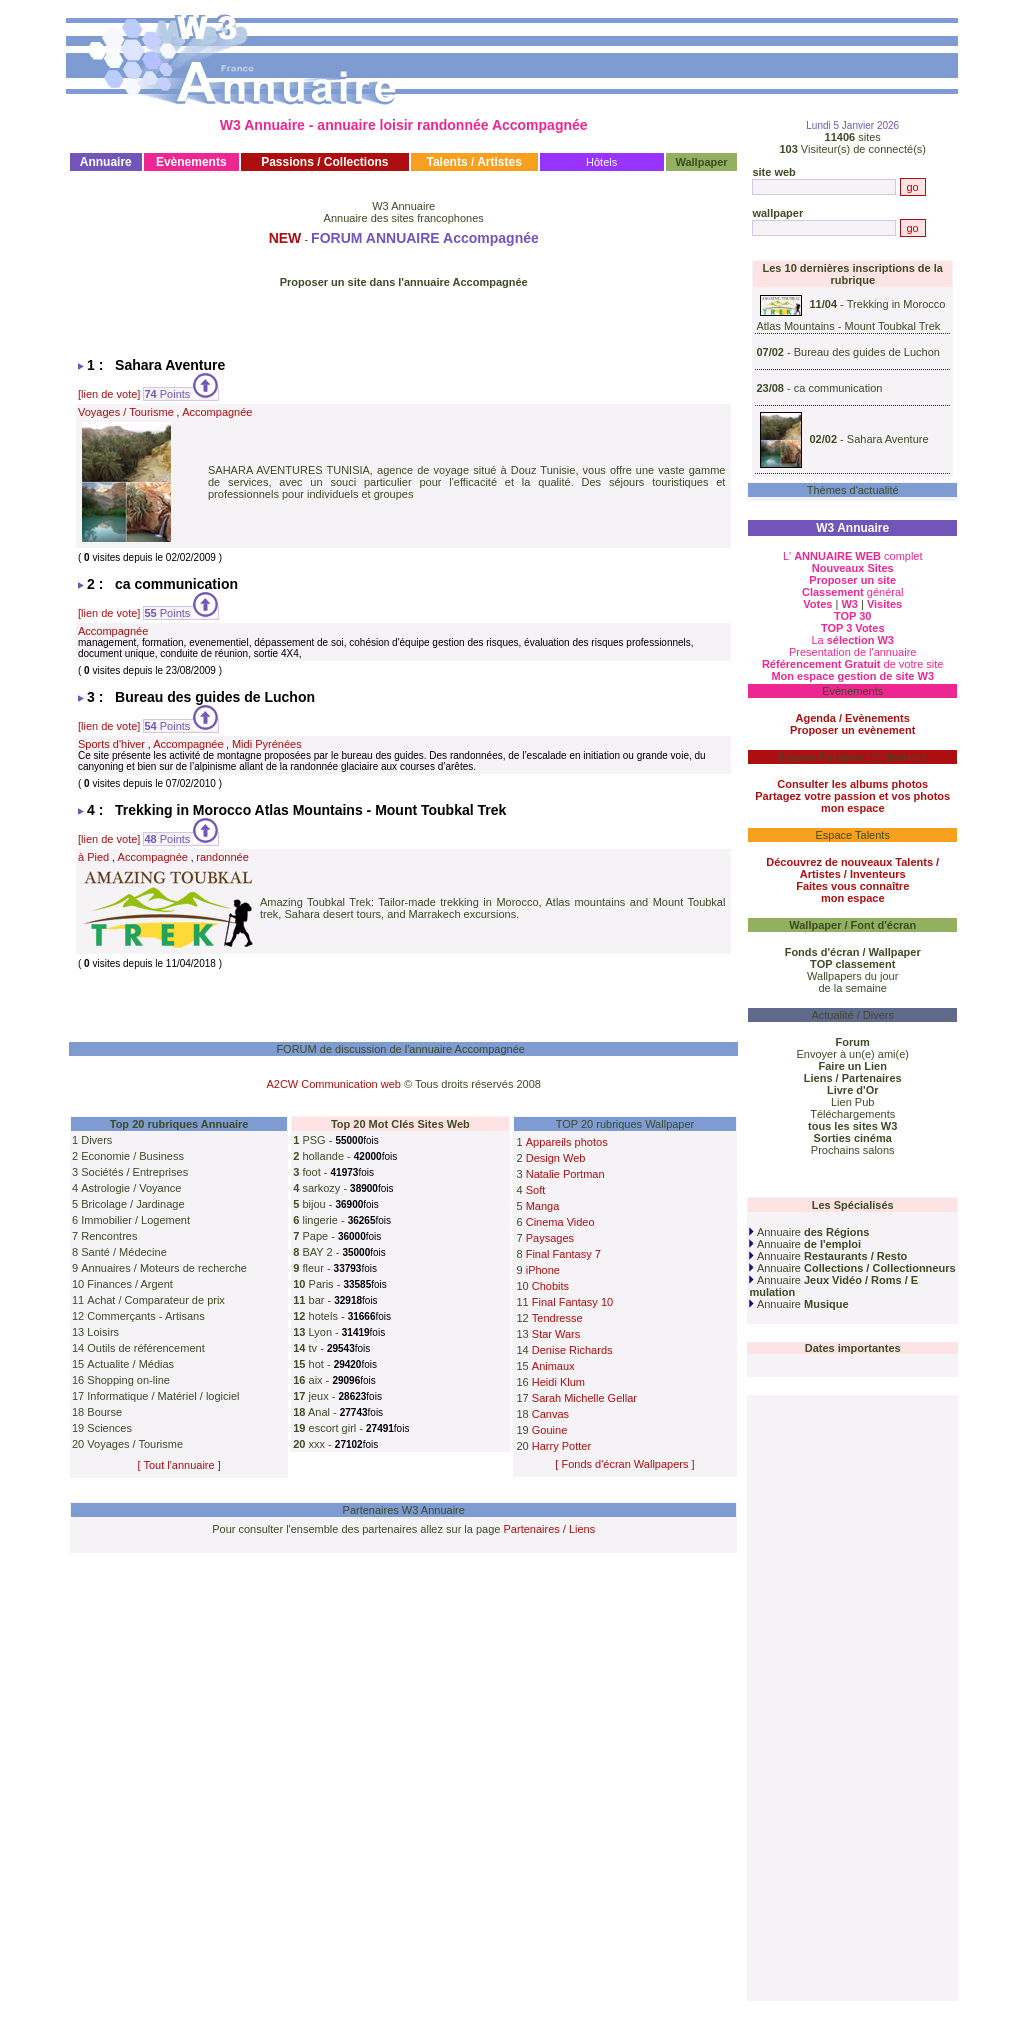 The image size is (1024, 2025). I want to click on Finances / Argent, so click(130, 1284).